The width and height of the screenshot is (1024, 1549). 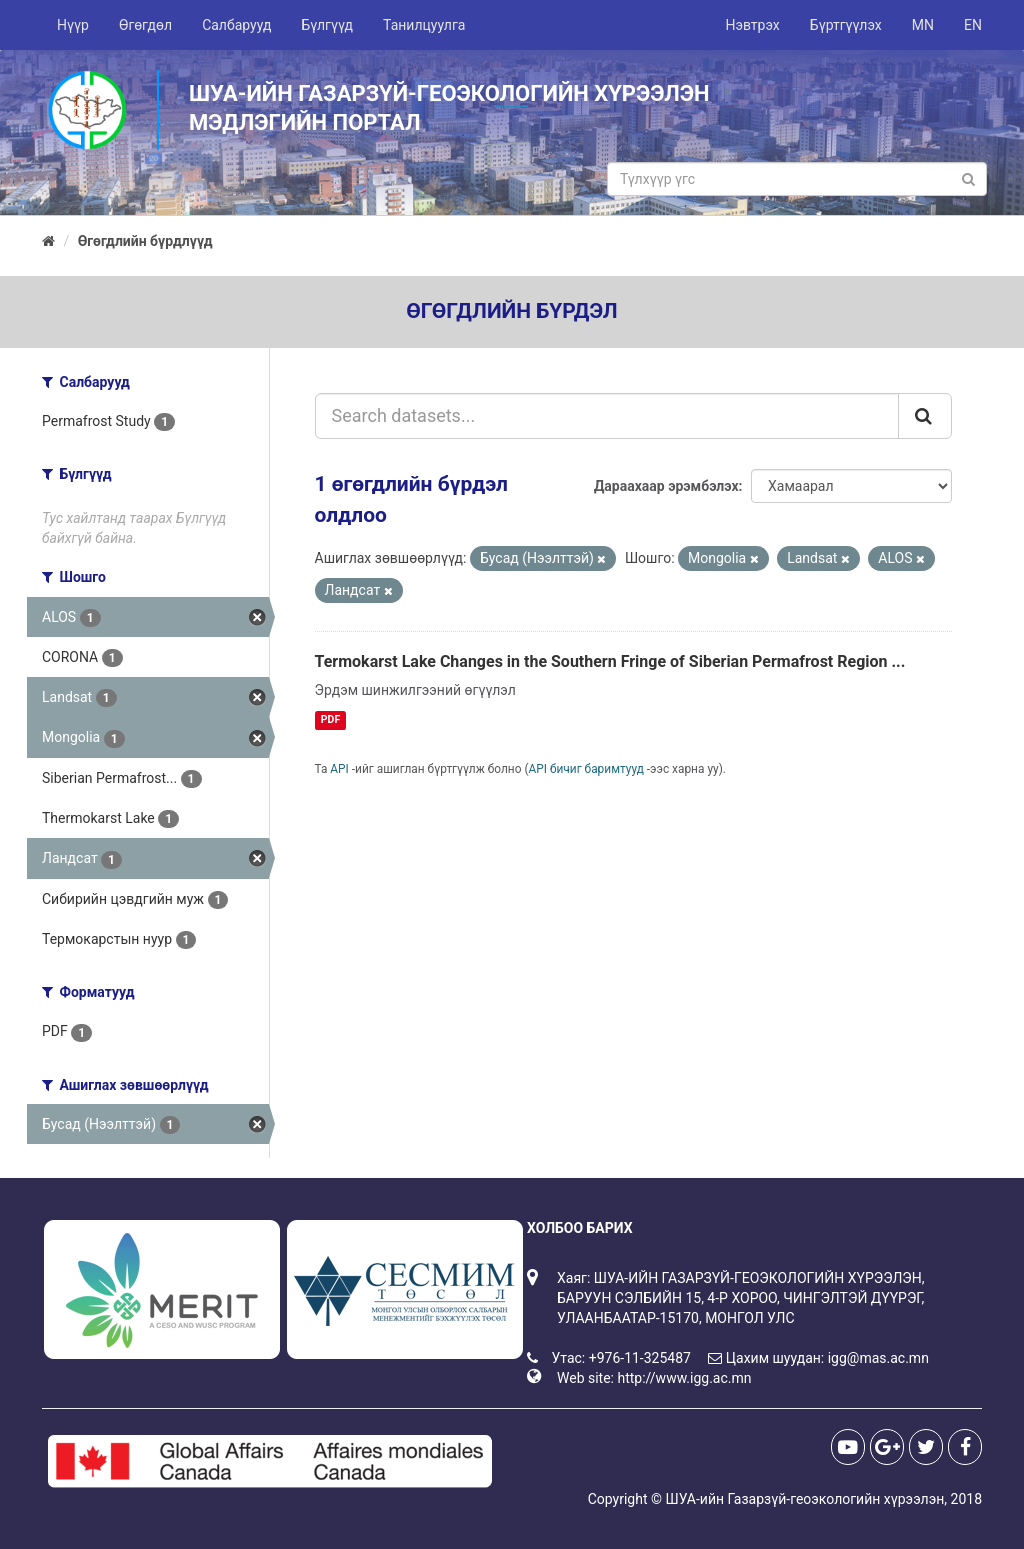 I want to click on Нэвтрэх, so click(x=752, y=25).